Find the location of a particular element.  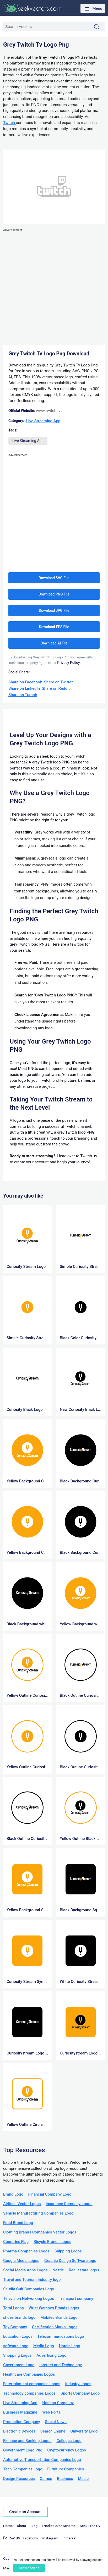

Facebook is located at coordinates (30, 2538).